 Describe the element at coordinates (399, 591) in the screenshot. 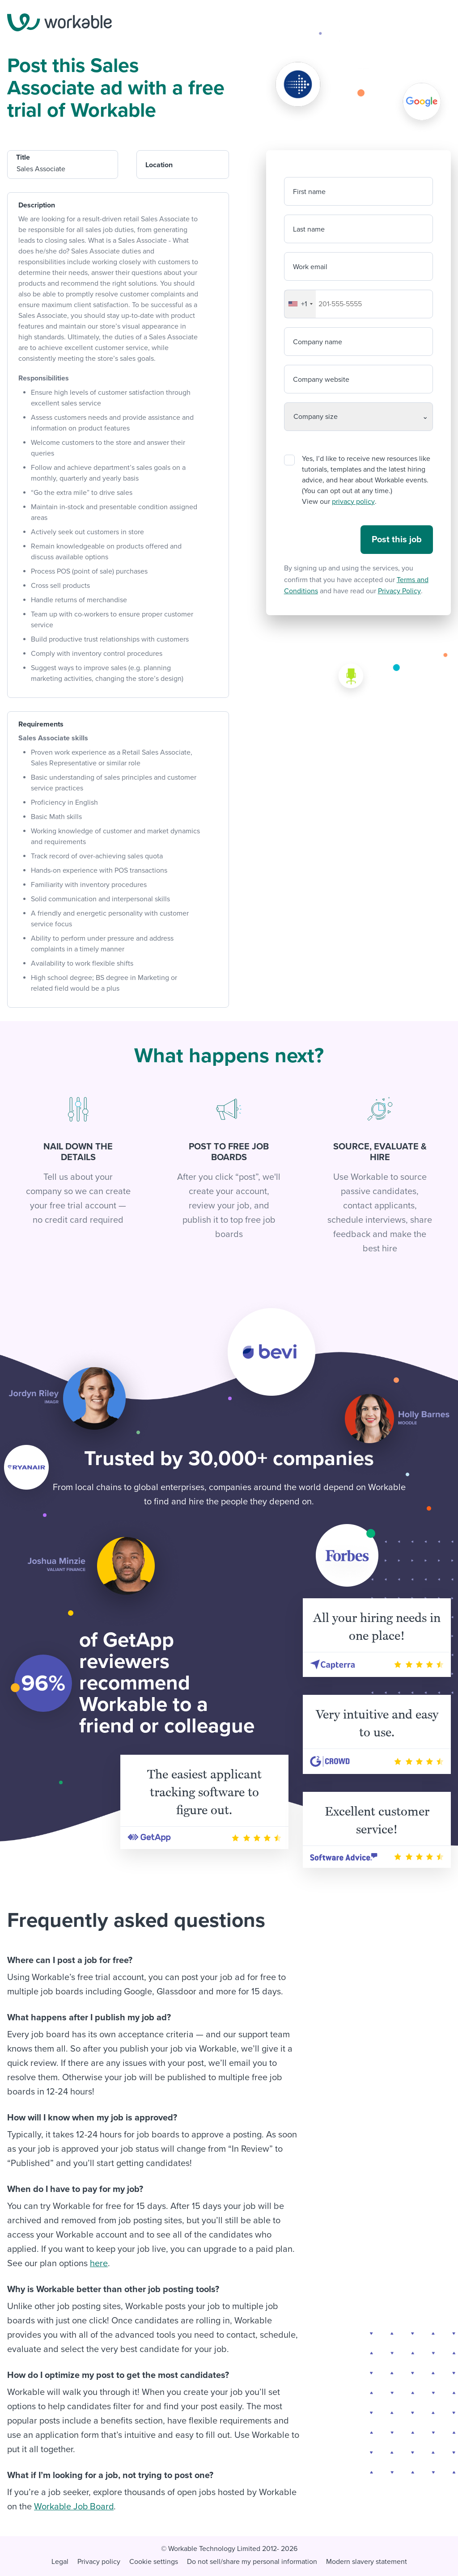

I see `Privacy Policy` at that location.